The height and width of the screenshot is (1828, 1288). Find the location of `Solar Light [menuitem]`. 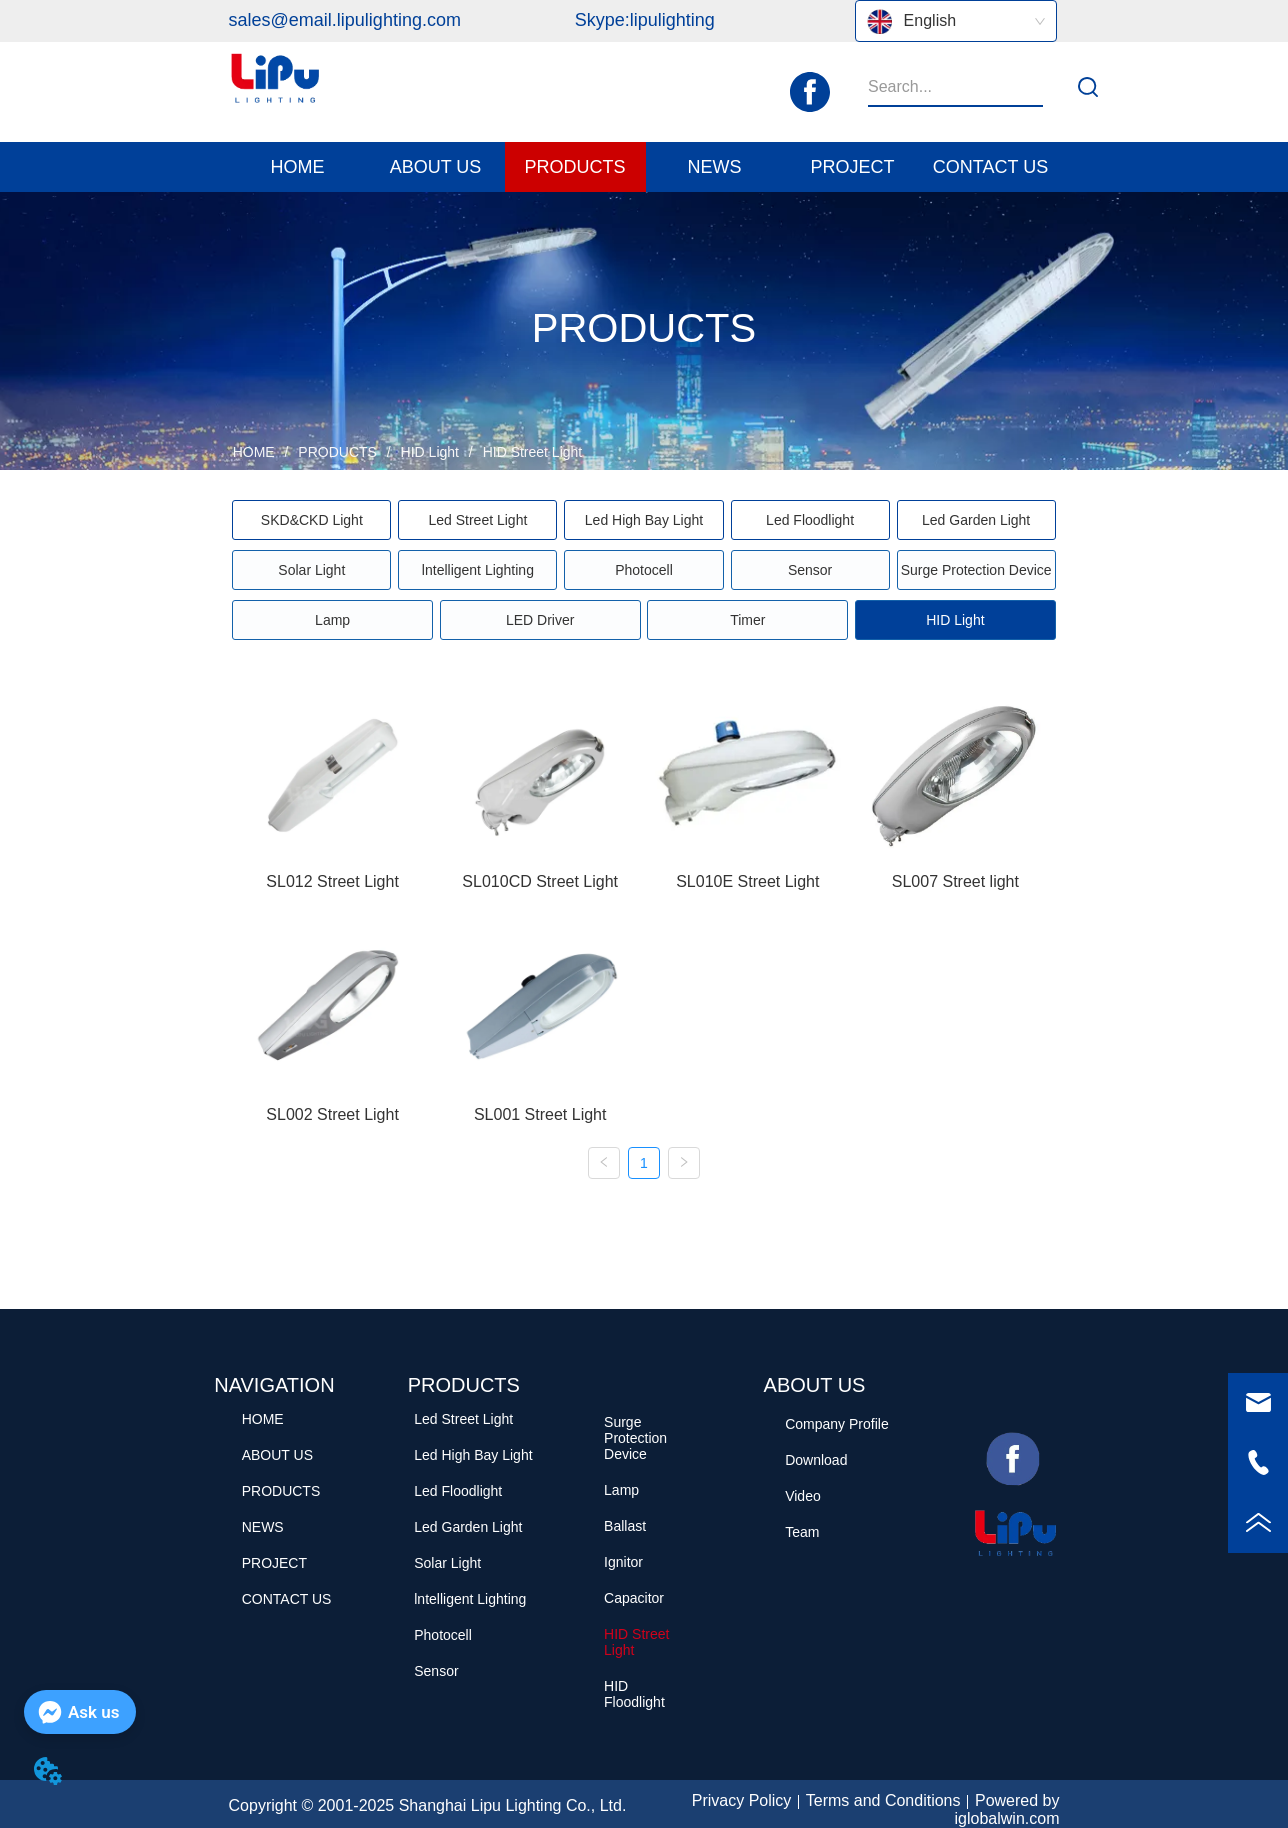

Solar Light [menuitem] is located at coordinates (311, 570).